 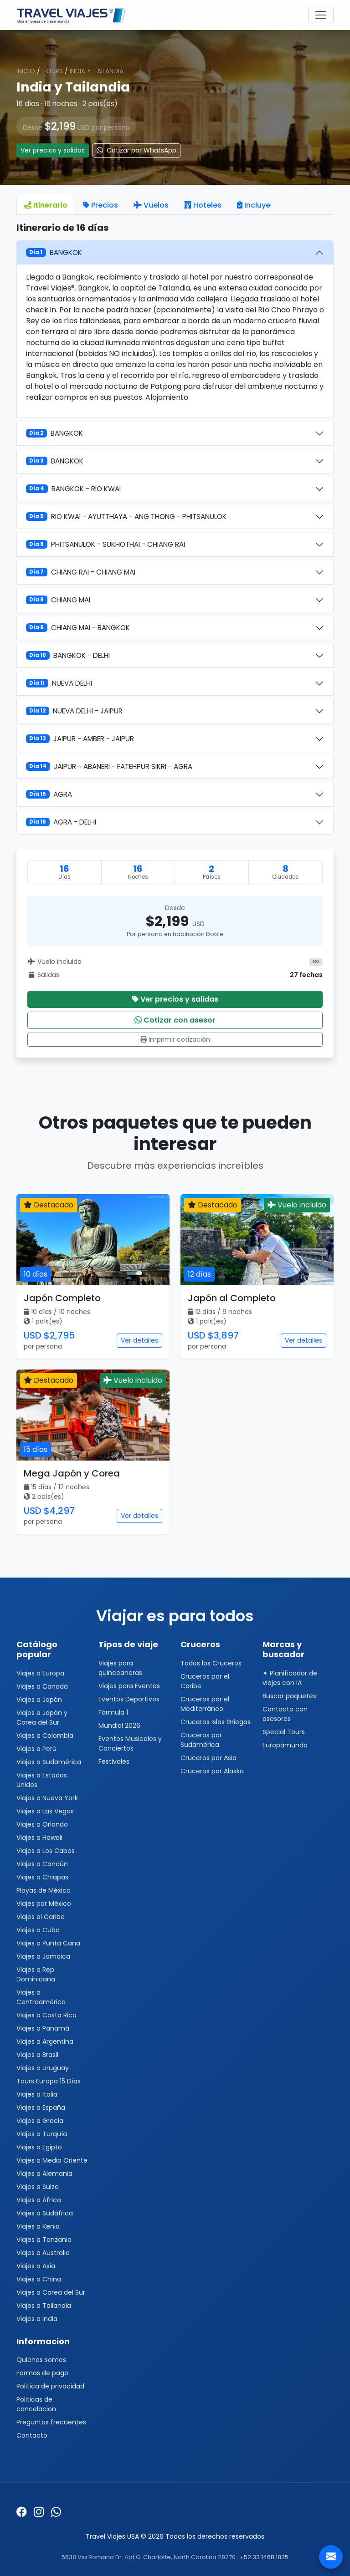 What do you see at coordinates (42, 2067) in the screenshot?
I see `Viajes a Uruguay` at bounding box center [42, 2067].